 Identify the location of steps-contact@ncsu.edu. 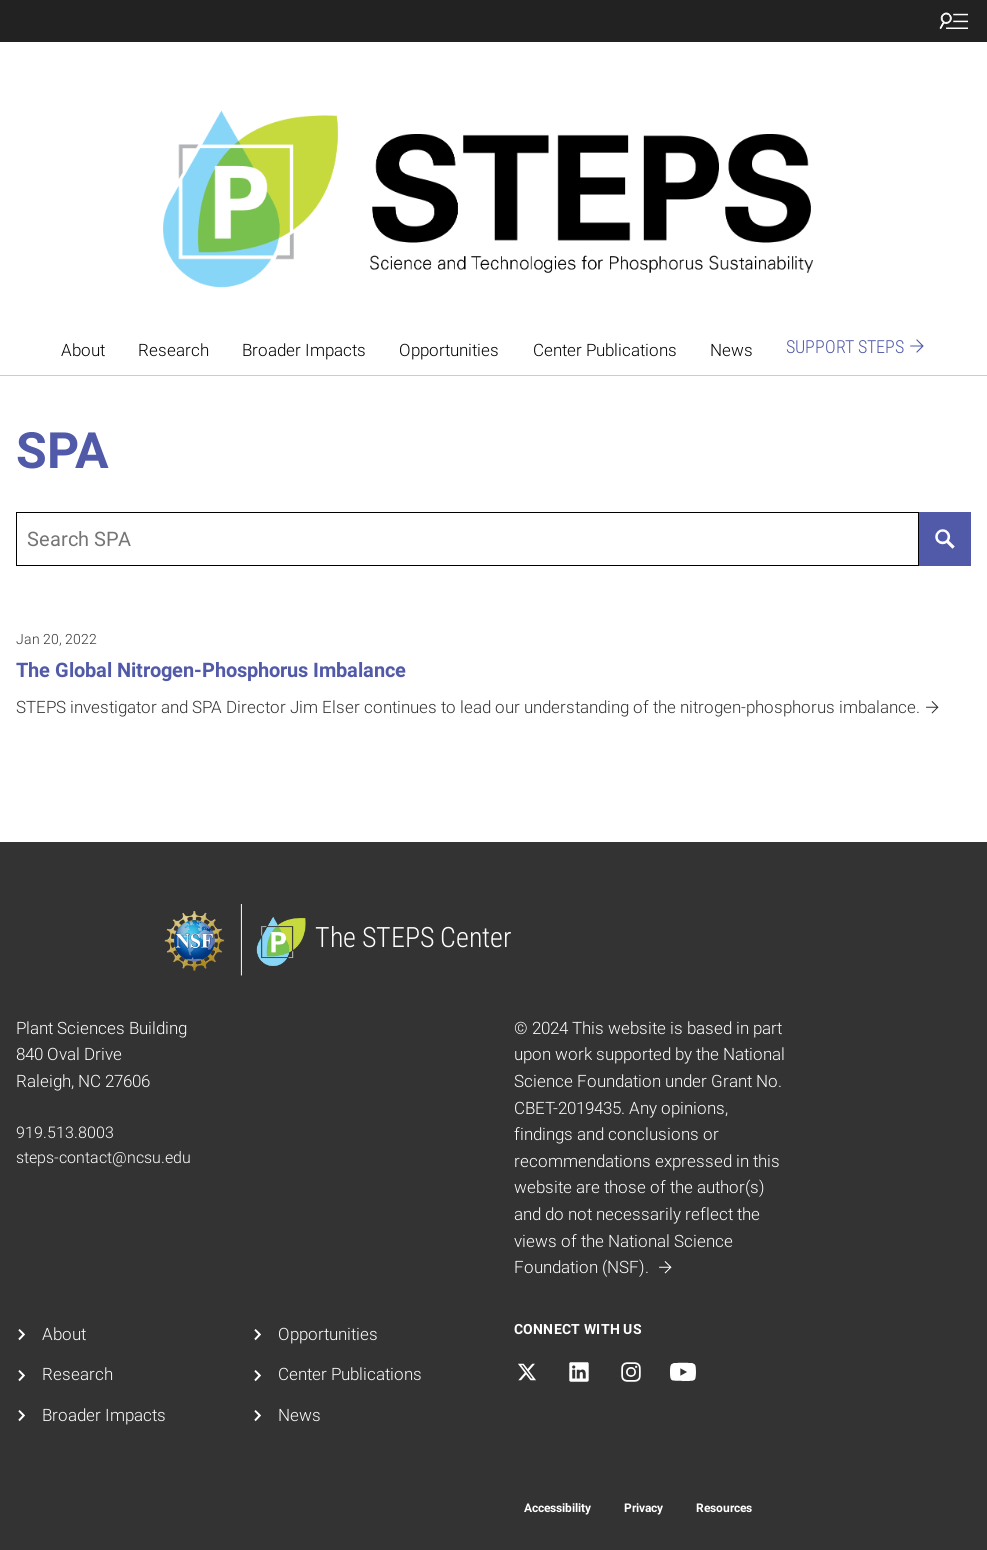
(103, 1157).